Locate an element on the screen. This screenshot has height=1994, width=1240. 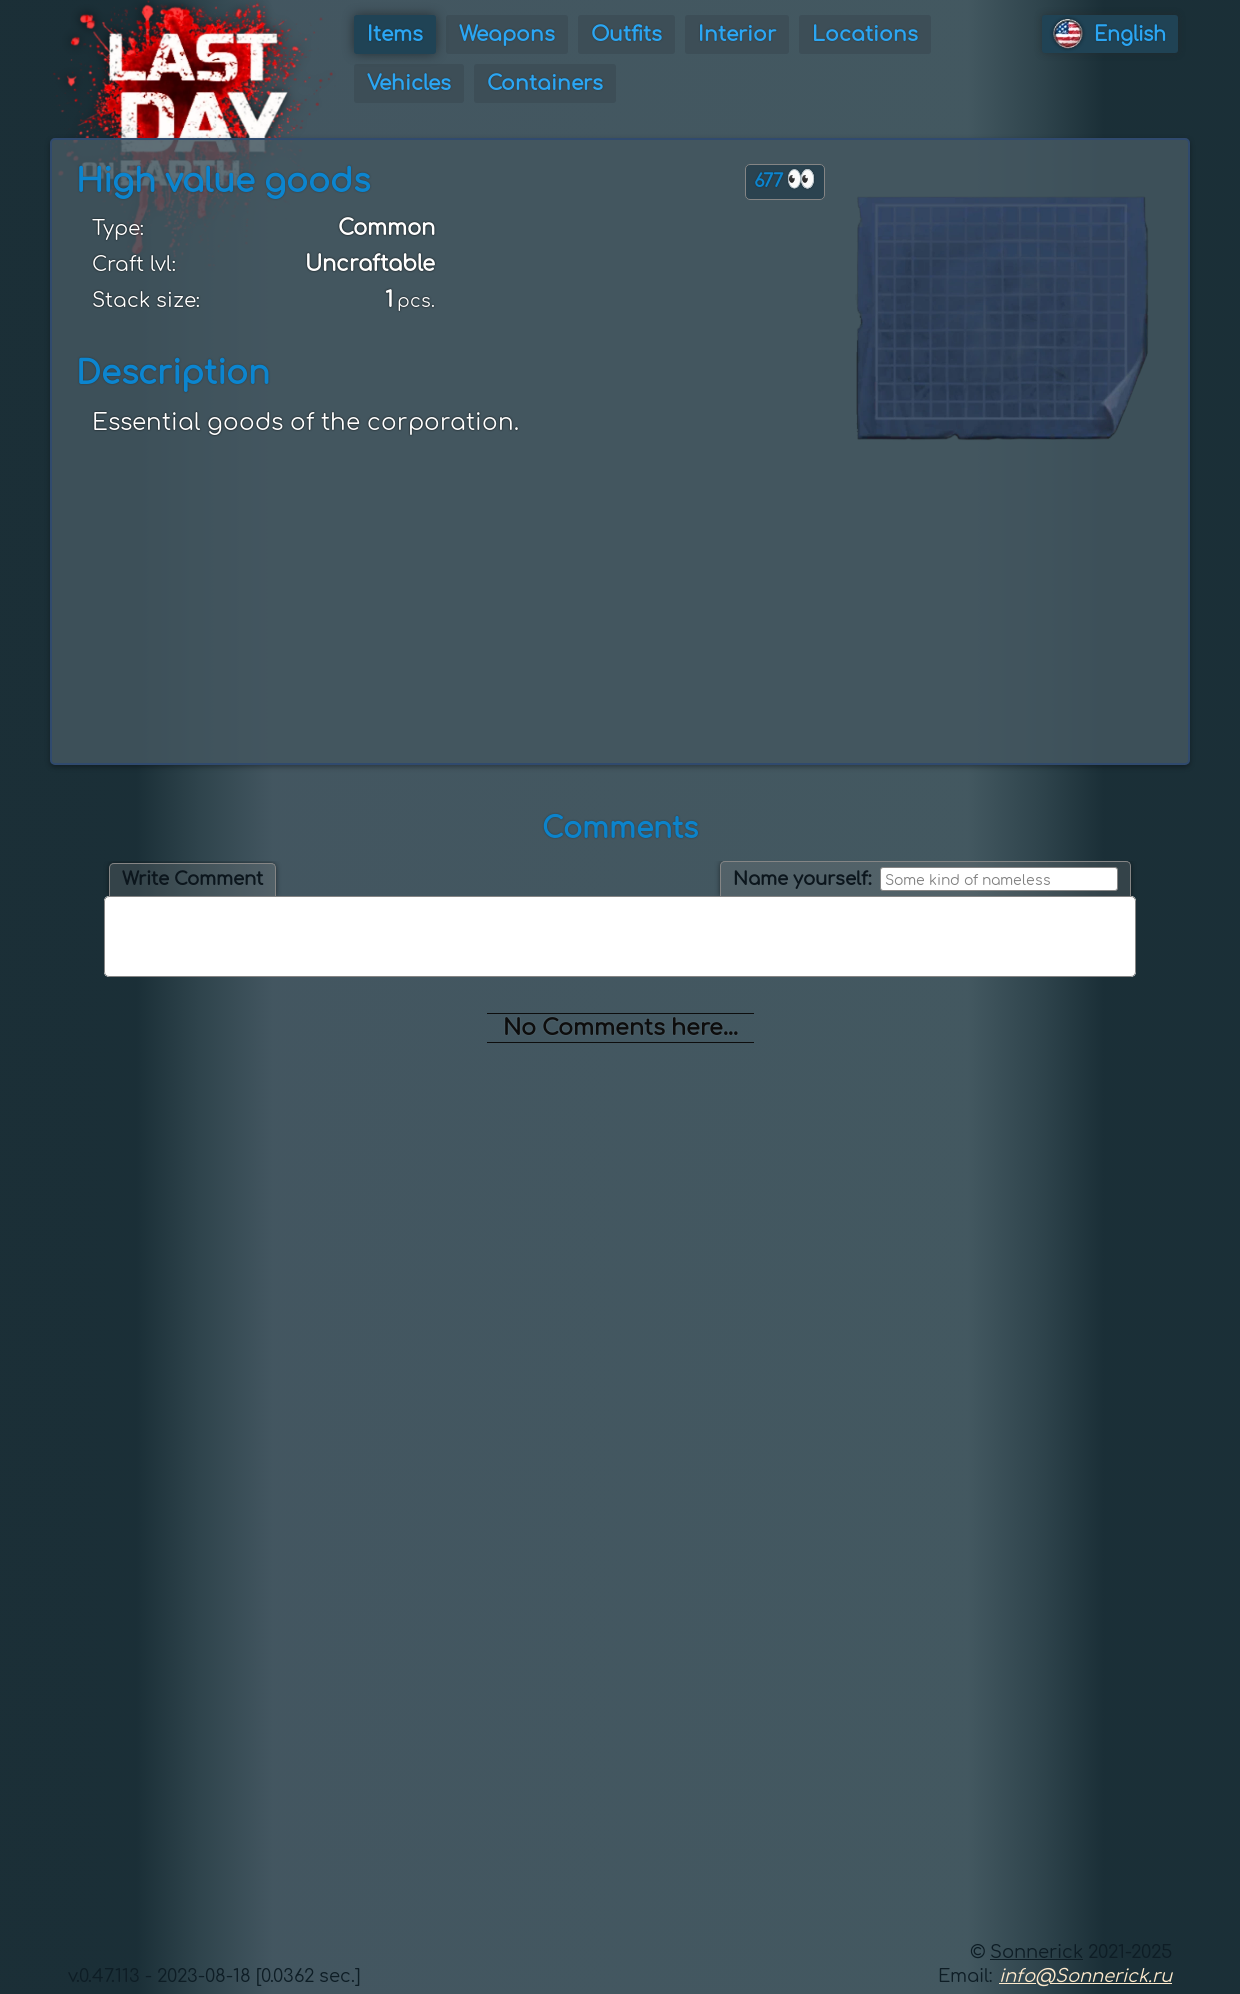
Vehicles is located at coordinates (409, 83).